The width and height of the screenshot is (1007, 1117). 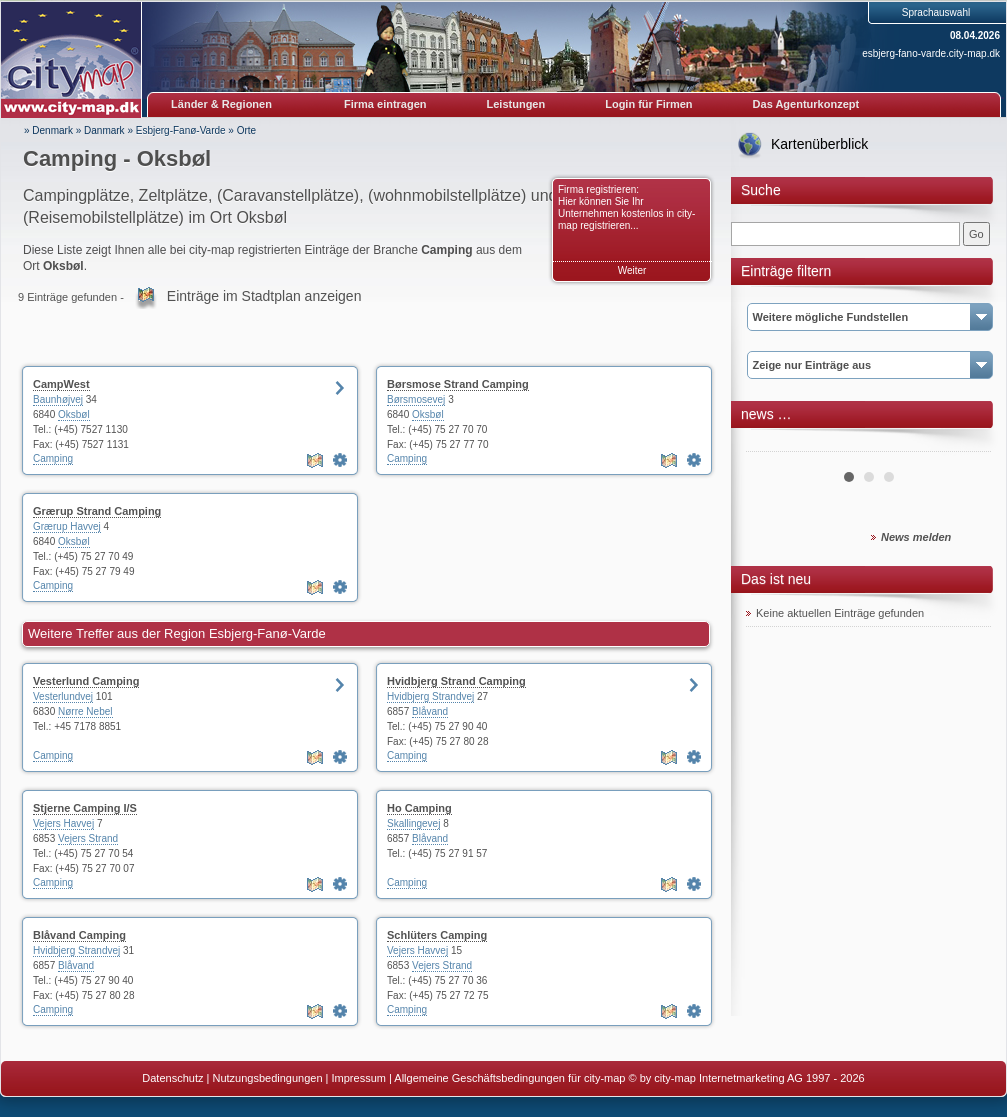 What do you see at coordinates (246, 130) in the screenshot?
I see `Orte` at bounding box center [246, 130].